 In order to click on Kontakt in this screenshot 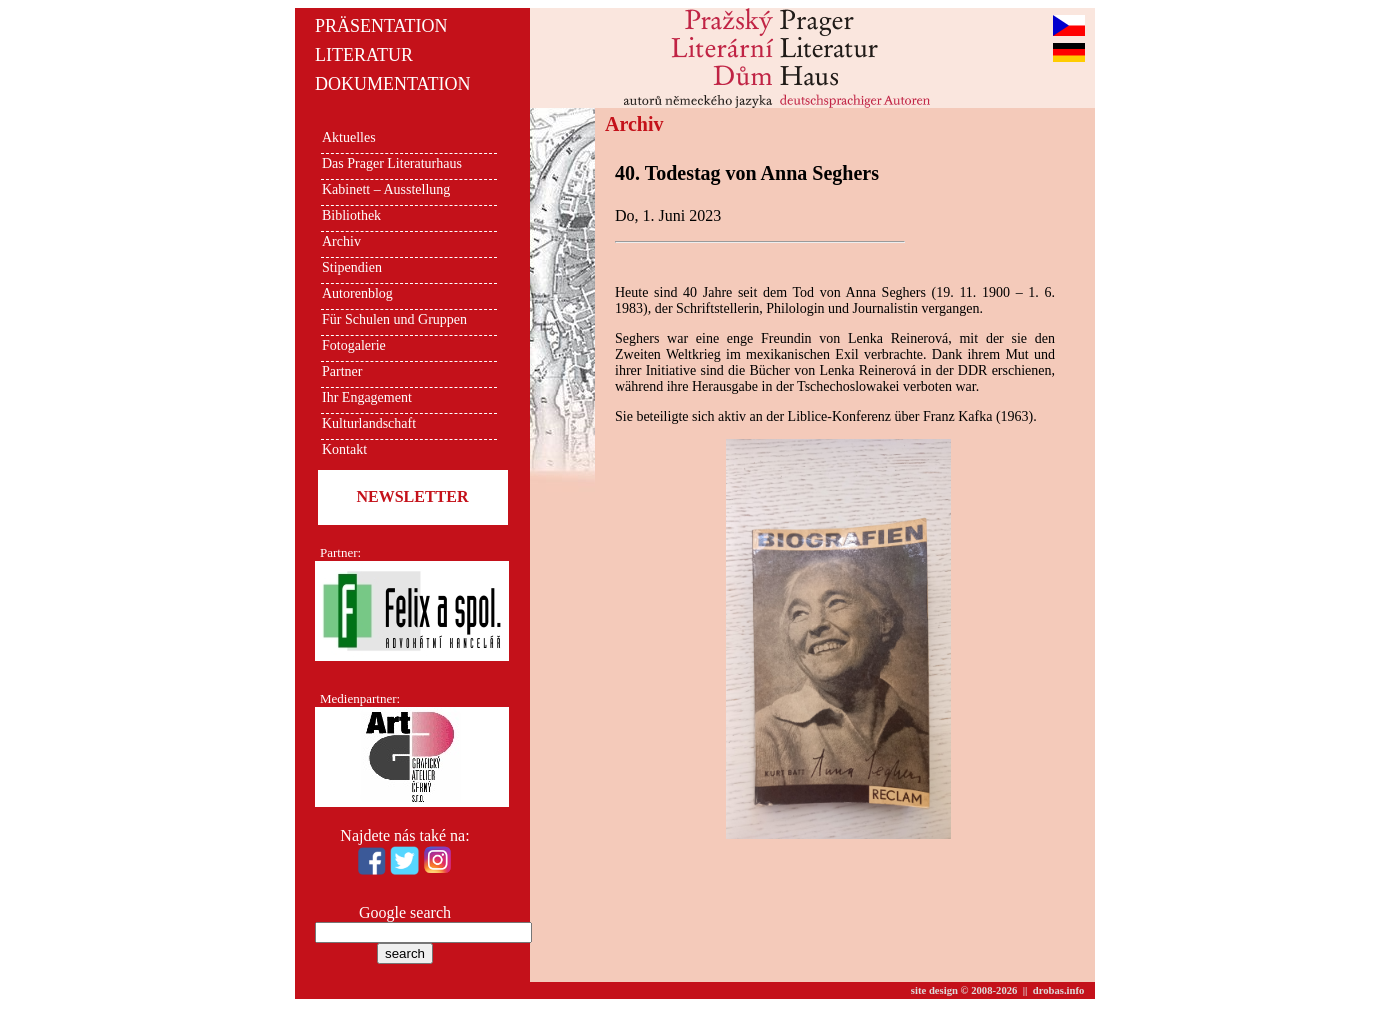, I will do `click(344, 449)`.